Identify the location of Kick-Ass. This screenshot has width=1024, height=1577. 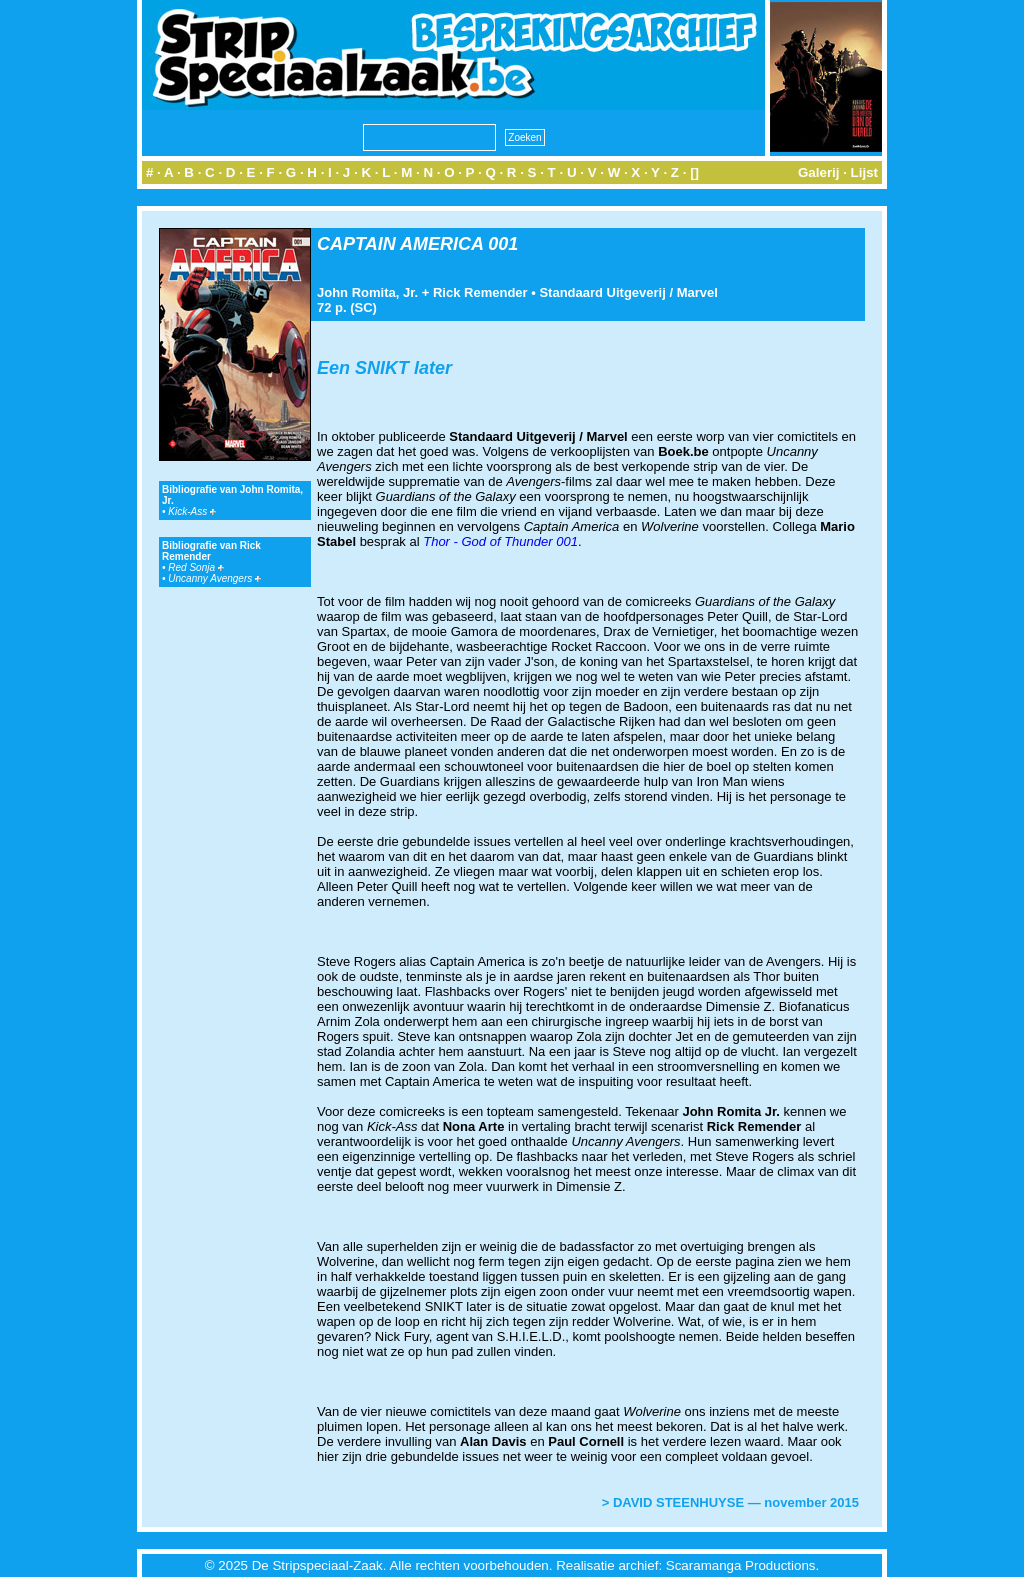
(192, 511).